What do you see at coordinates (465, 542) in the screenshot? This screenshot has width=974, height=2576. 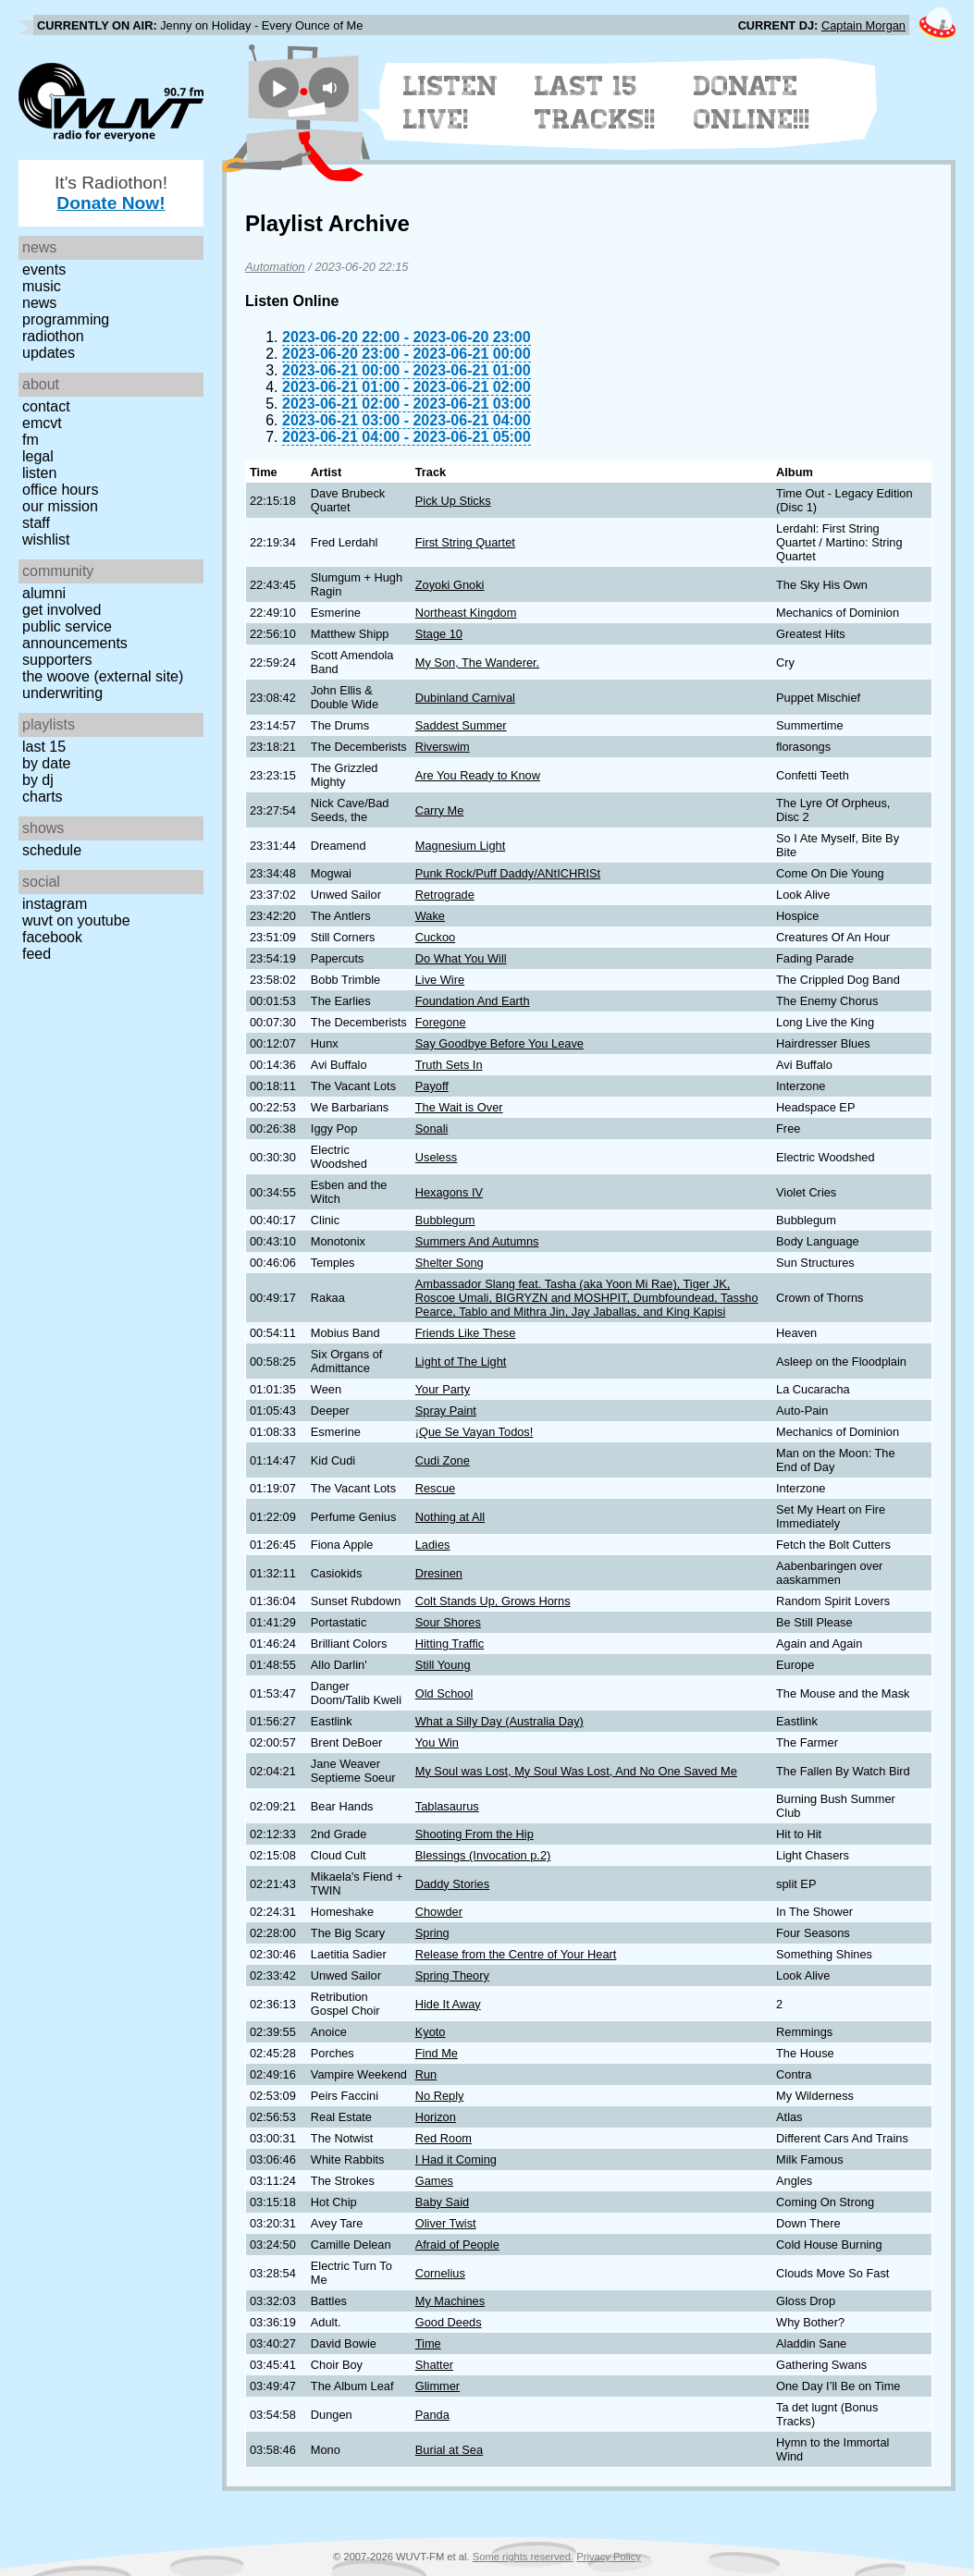 I see `First String Quartet` at bounding box center [465, 542].